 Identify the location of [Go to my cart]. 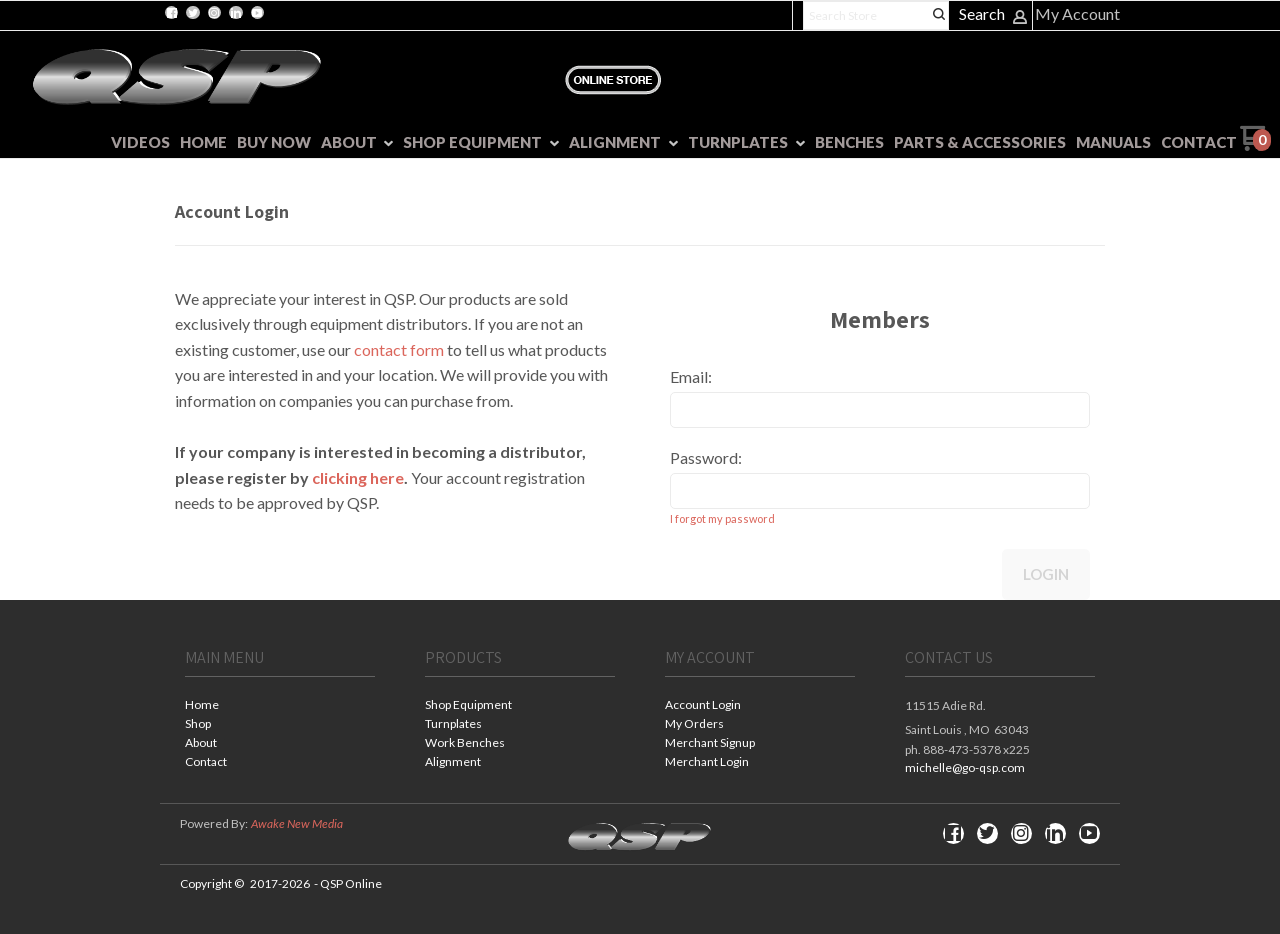
(1255, 145).